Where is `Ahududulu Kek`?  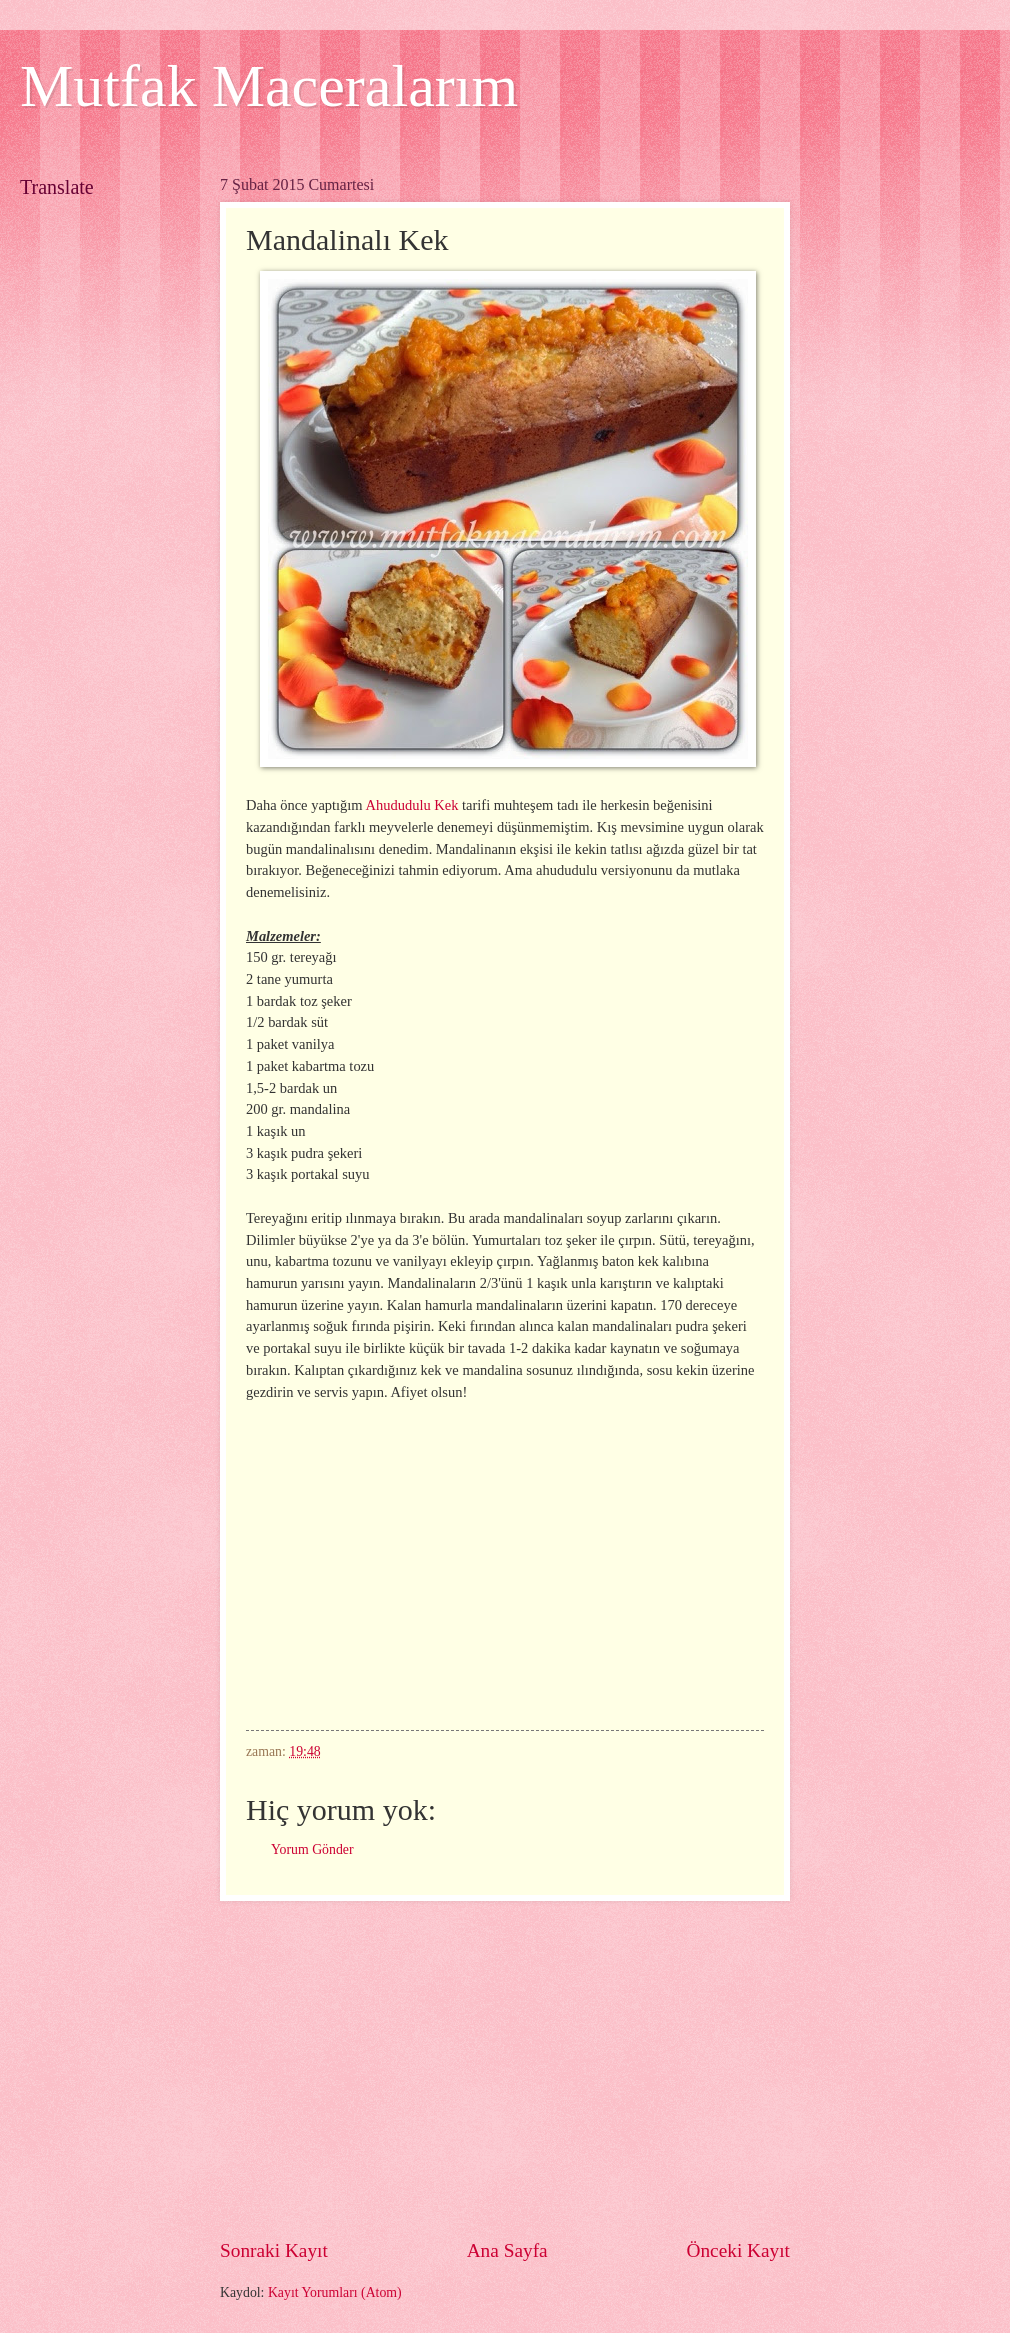
Ahududulu Kek is located at coordinates (411, 805).